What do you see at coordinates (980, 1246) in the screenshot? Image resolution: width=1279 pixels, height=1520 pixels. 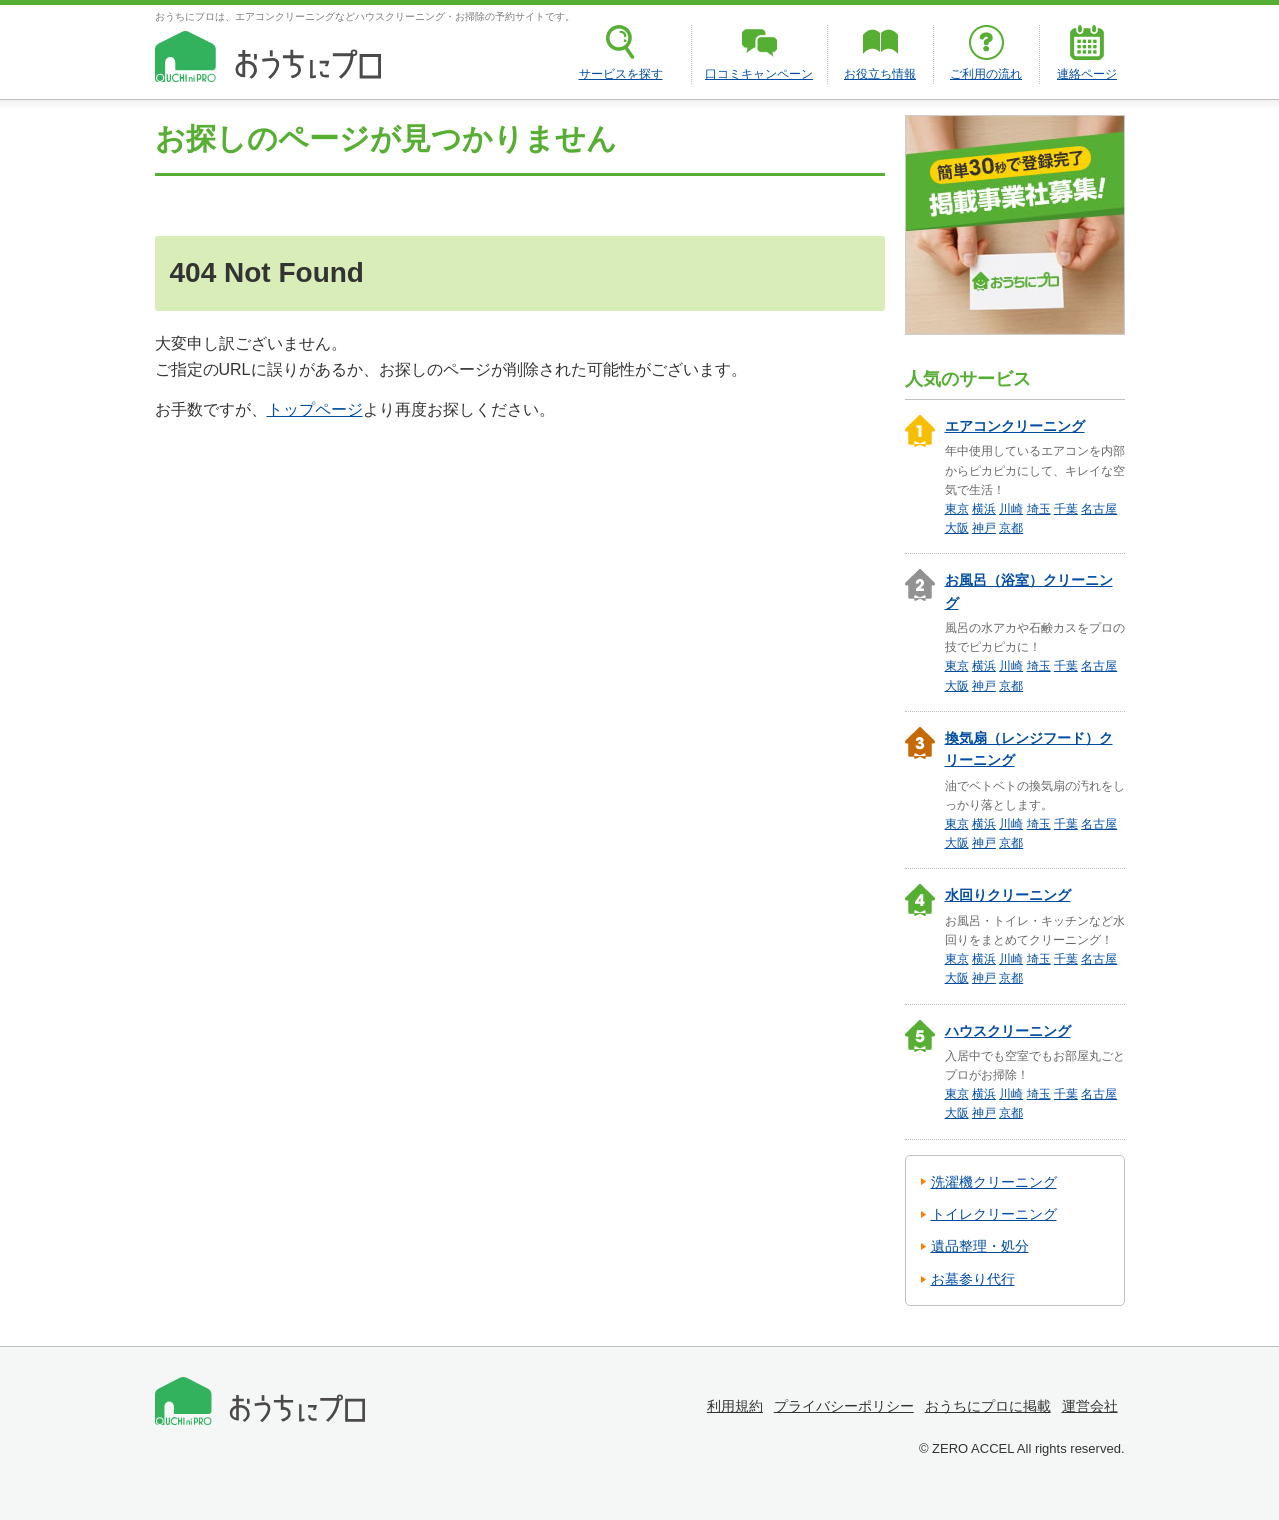 I see `遺品整理・処分` at bounding box center [980, 1246].